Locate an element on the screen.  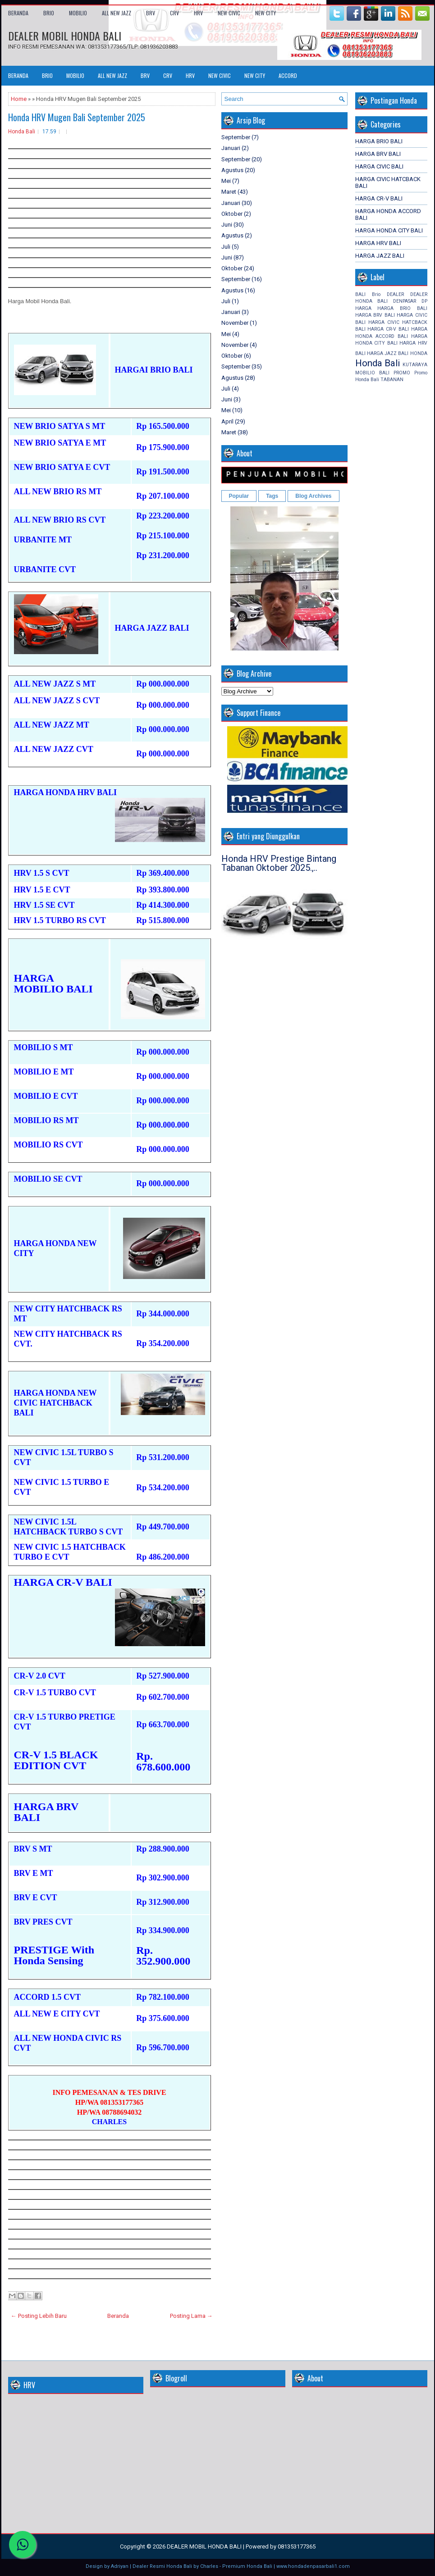
← Posting Lebih Baru is located at coordinates (39, 2315).